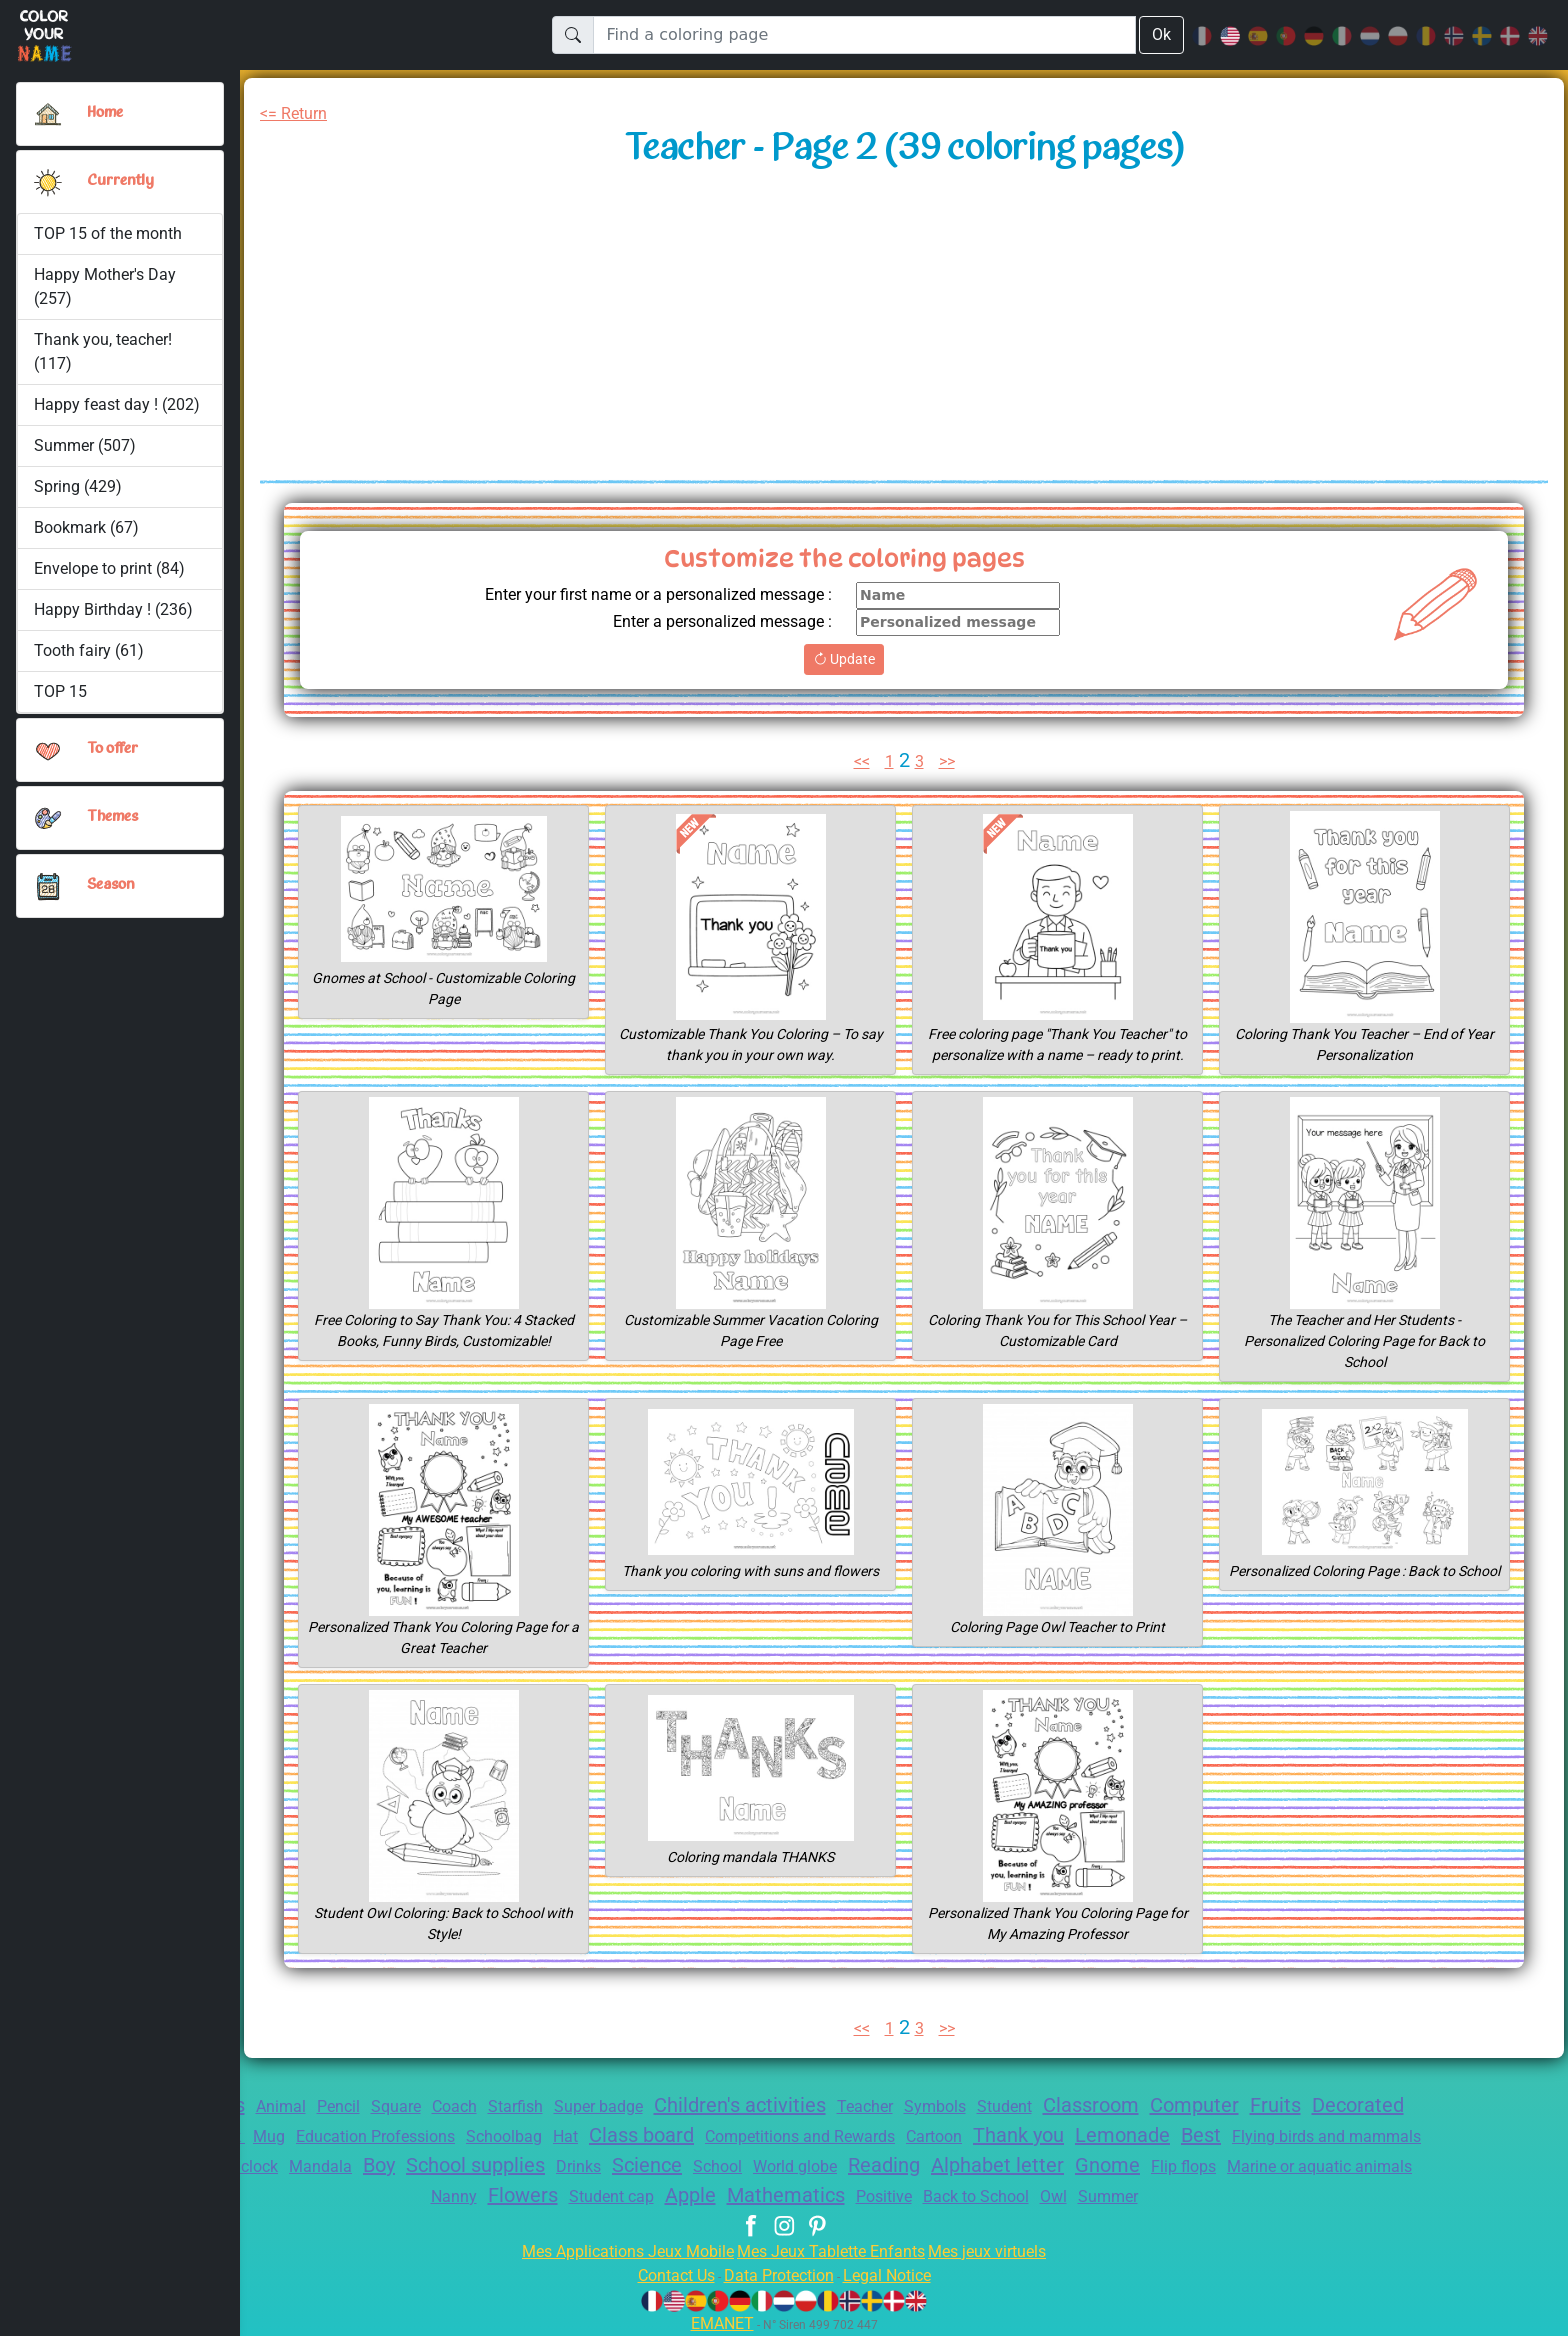  I want to click on Schoolbag, so click(643, 2136).